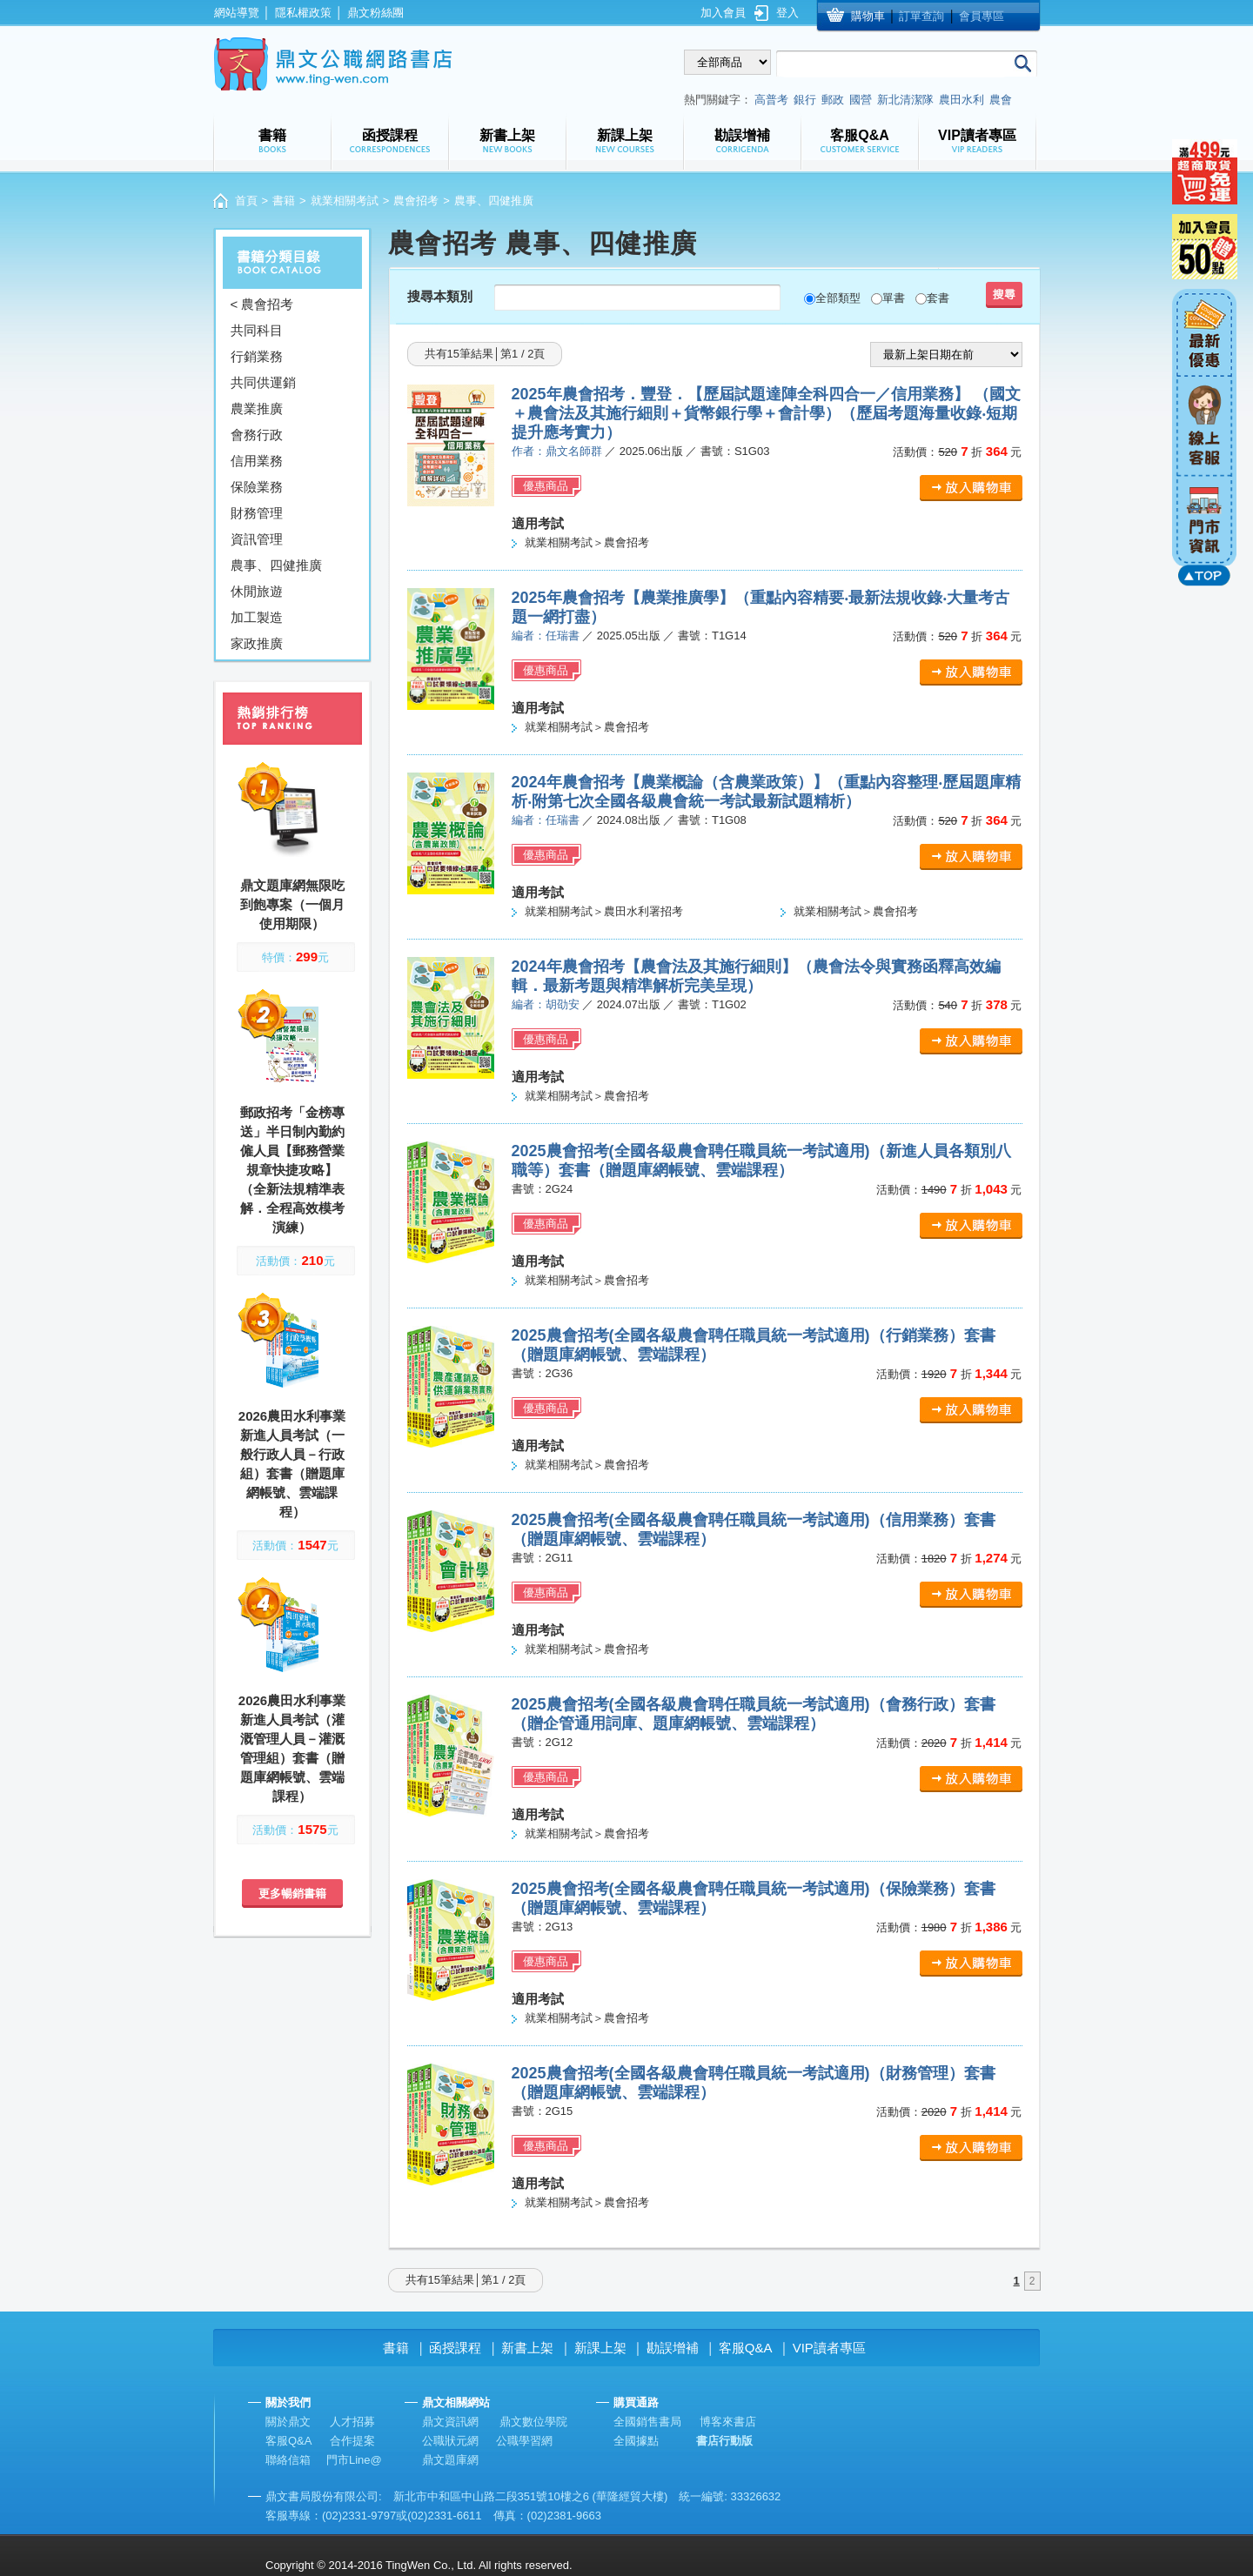  What do you see at coordinates (375, 12) in the screenshot?
I see `鼎文粉絲團` at bounding box center [375, 12].